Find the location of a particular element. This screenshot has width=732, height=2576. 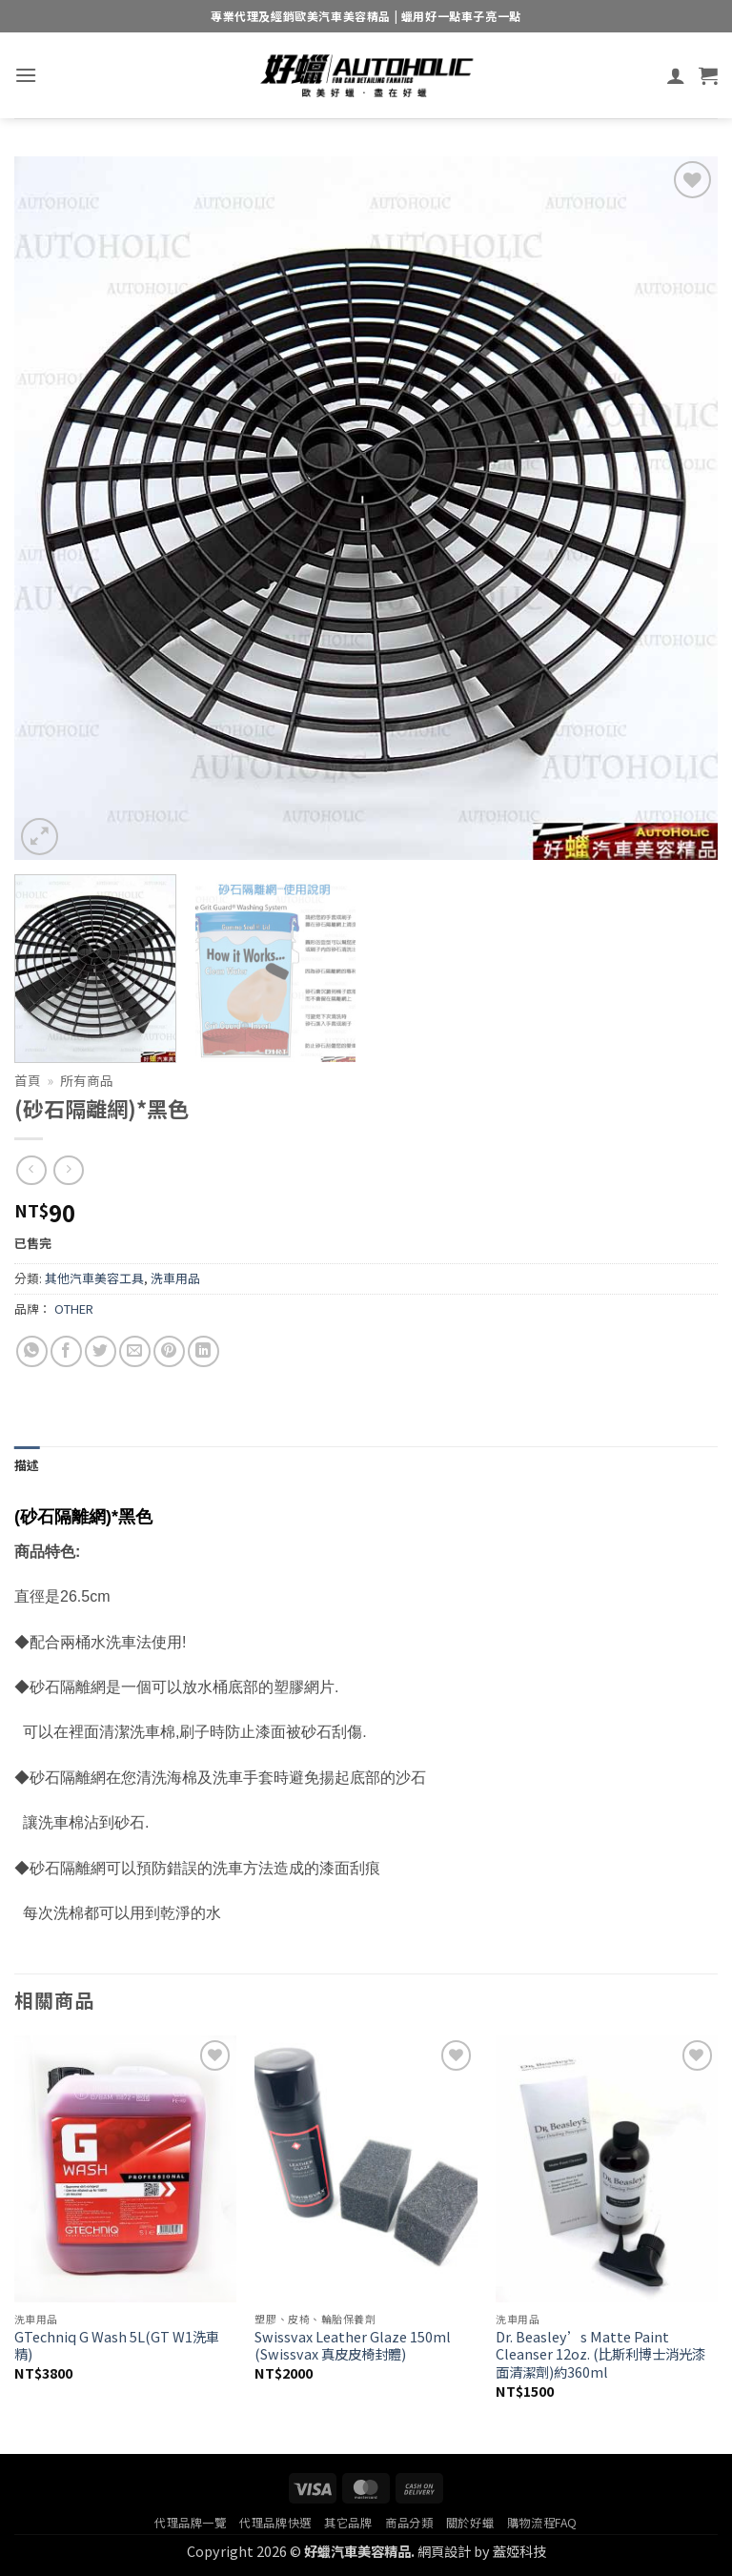

網頁設計 is located at coordinates (444, 2551).